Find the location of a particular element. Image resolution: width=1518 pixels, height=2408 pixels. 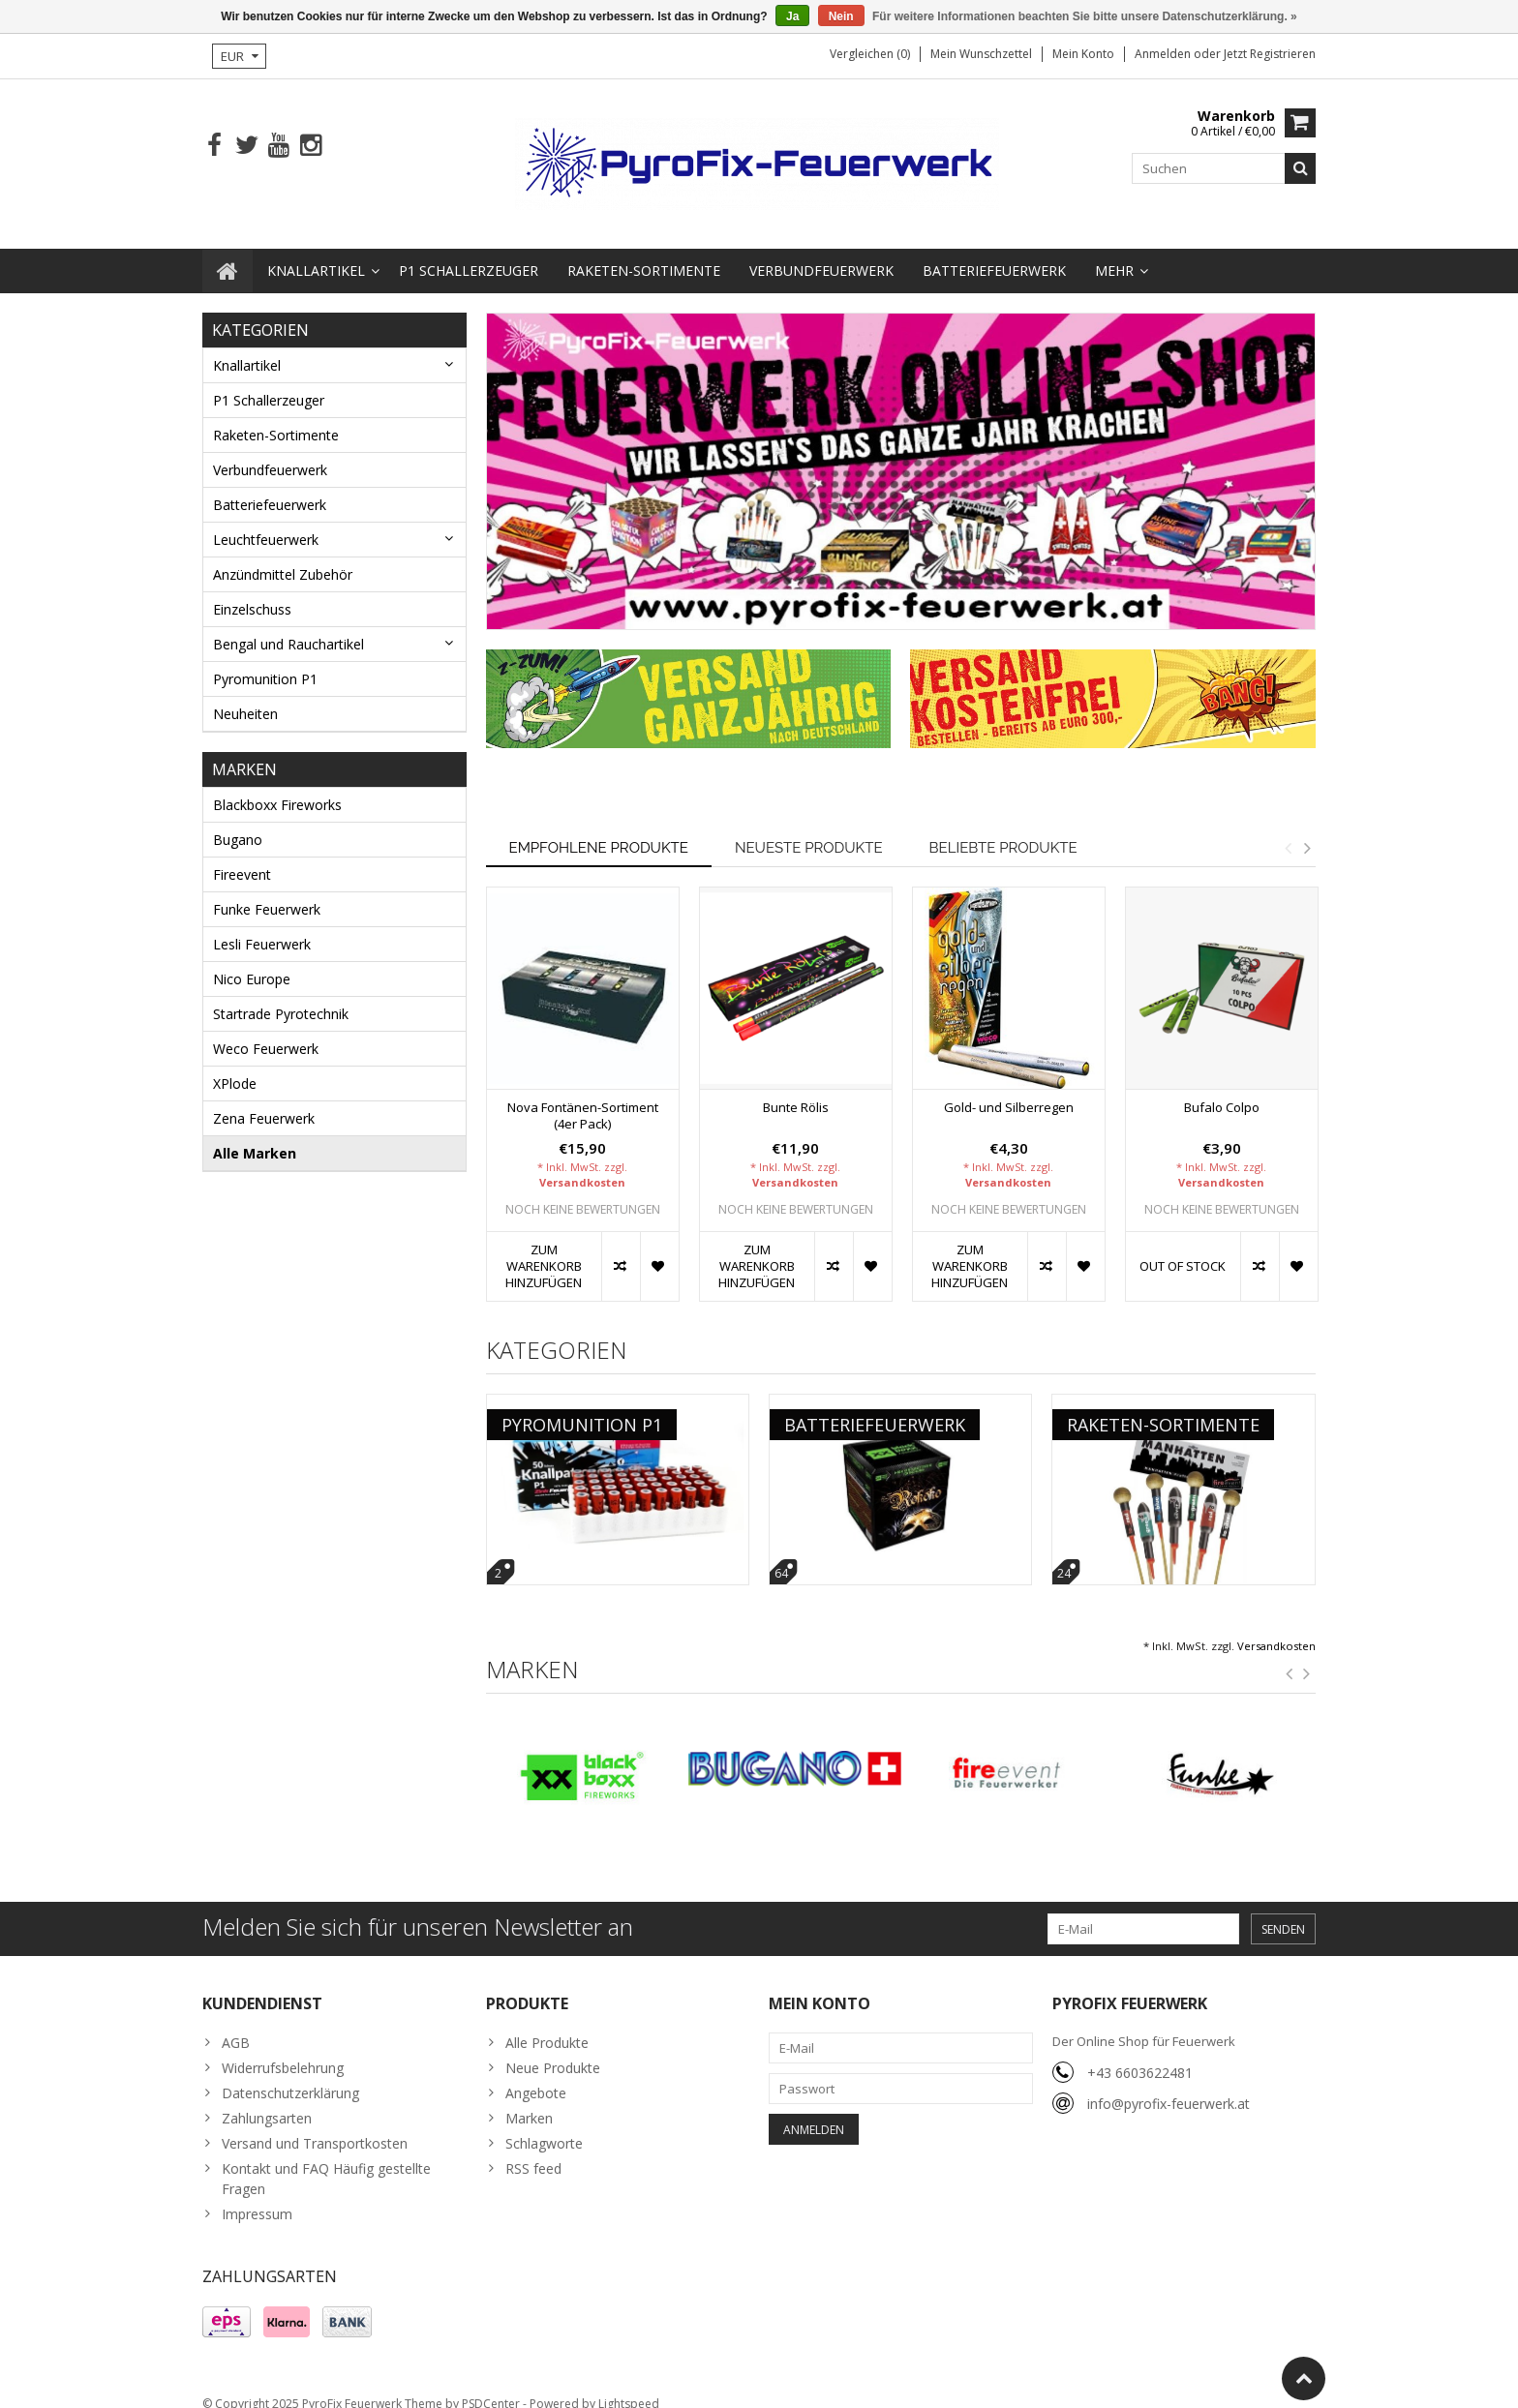

RSS feed is located at coordinates (533, 2149).